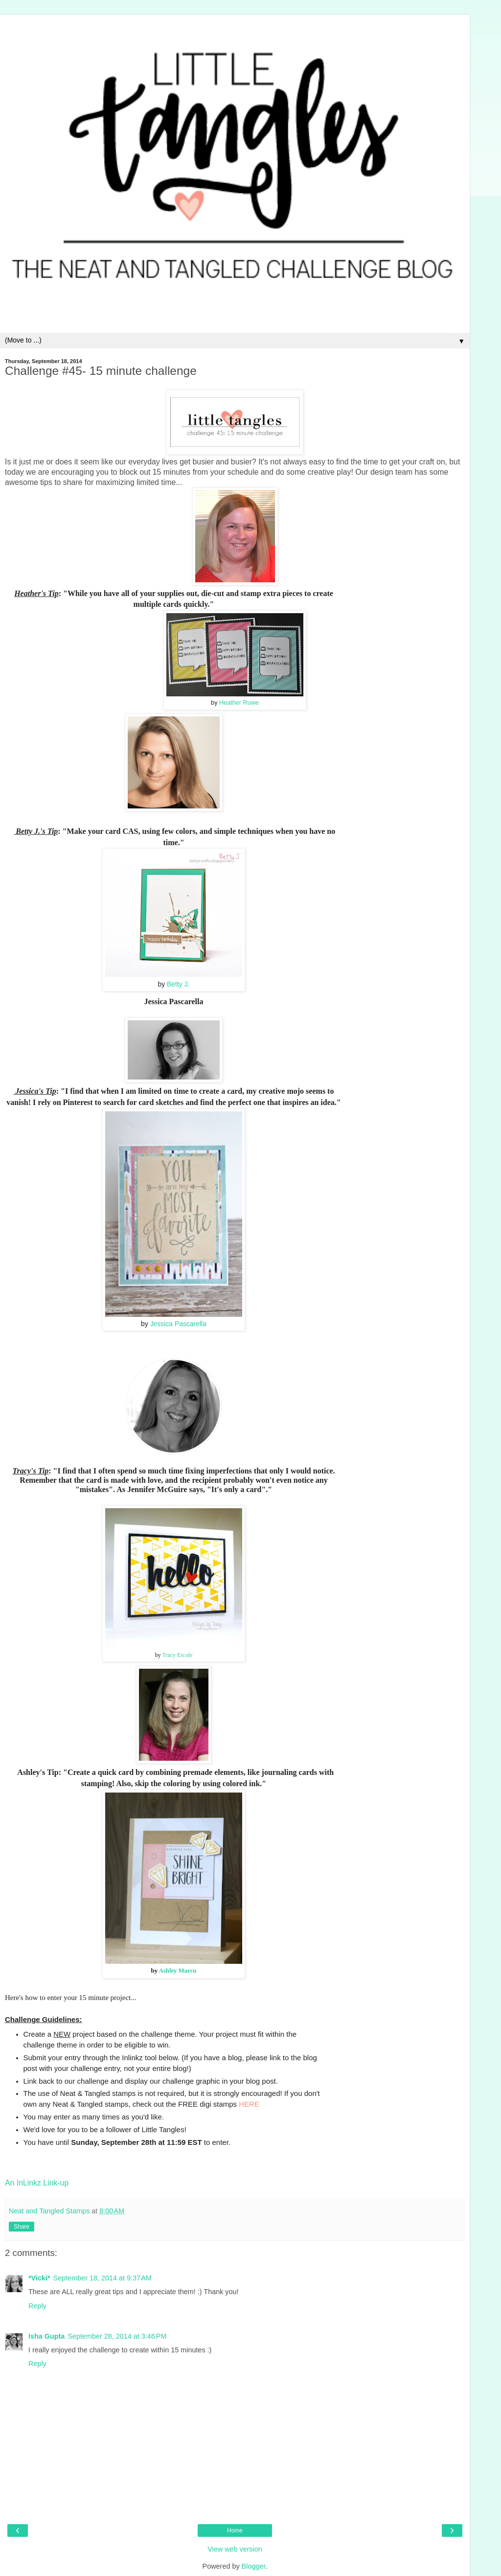  Describe the element at coordinates (21, 2226) in the screenshot. I see `Share` at that location.